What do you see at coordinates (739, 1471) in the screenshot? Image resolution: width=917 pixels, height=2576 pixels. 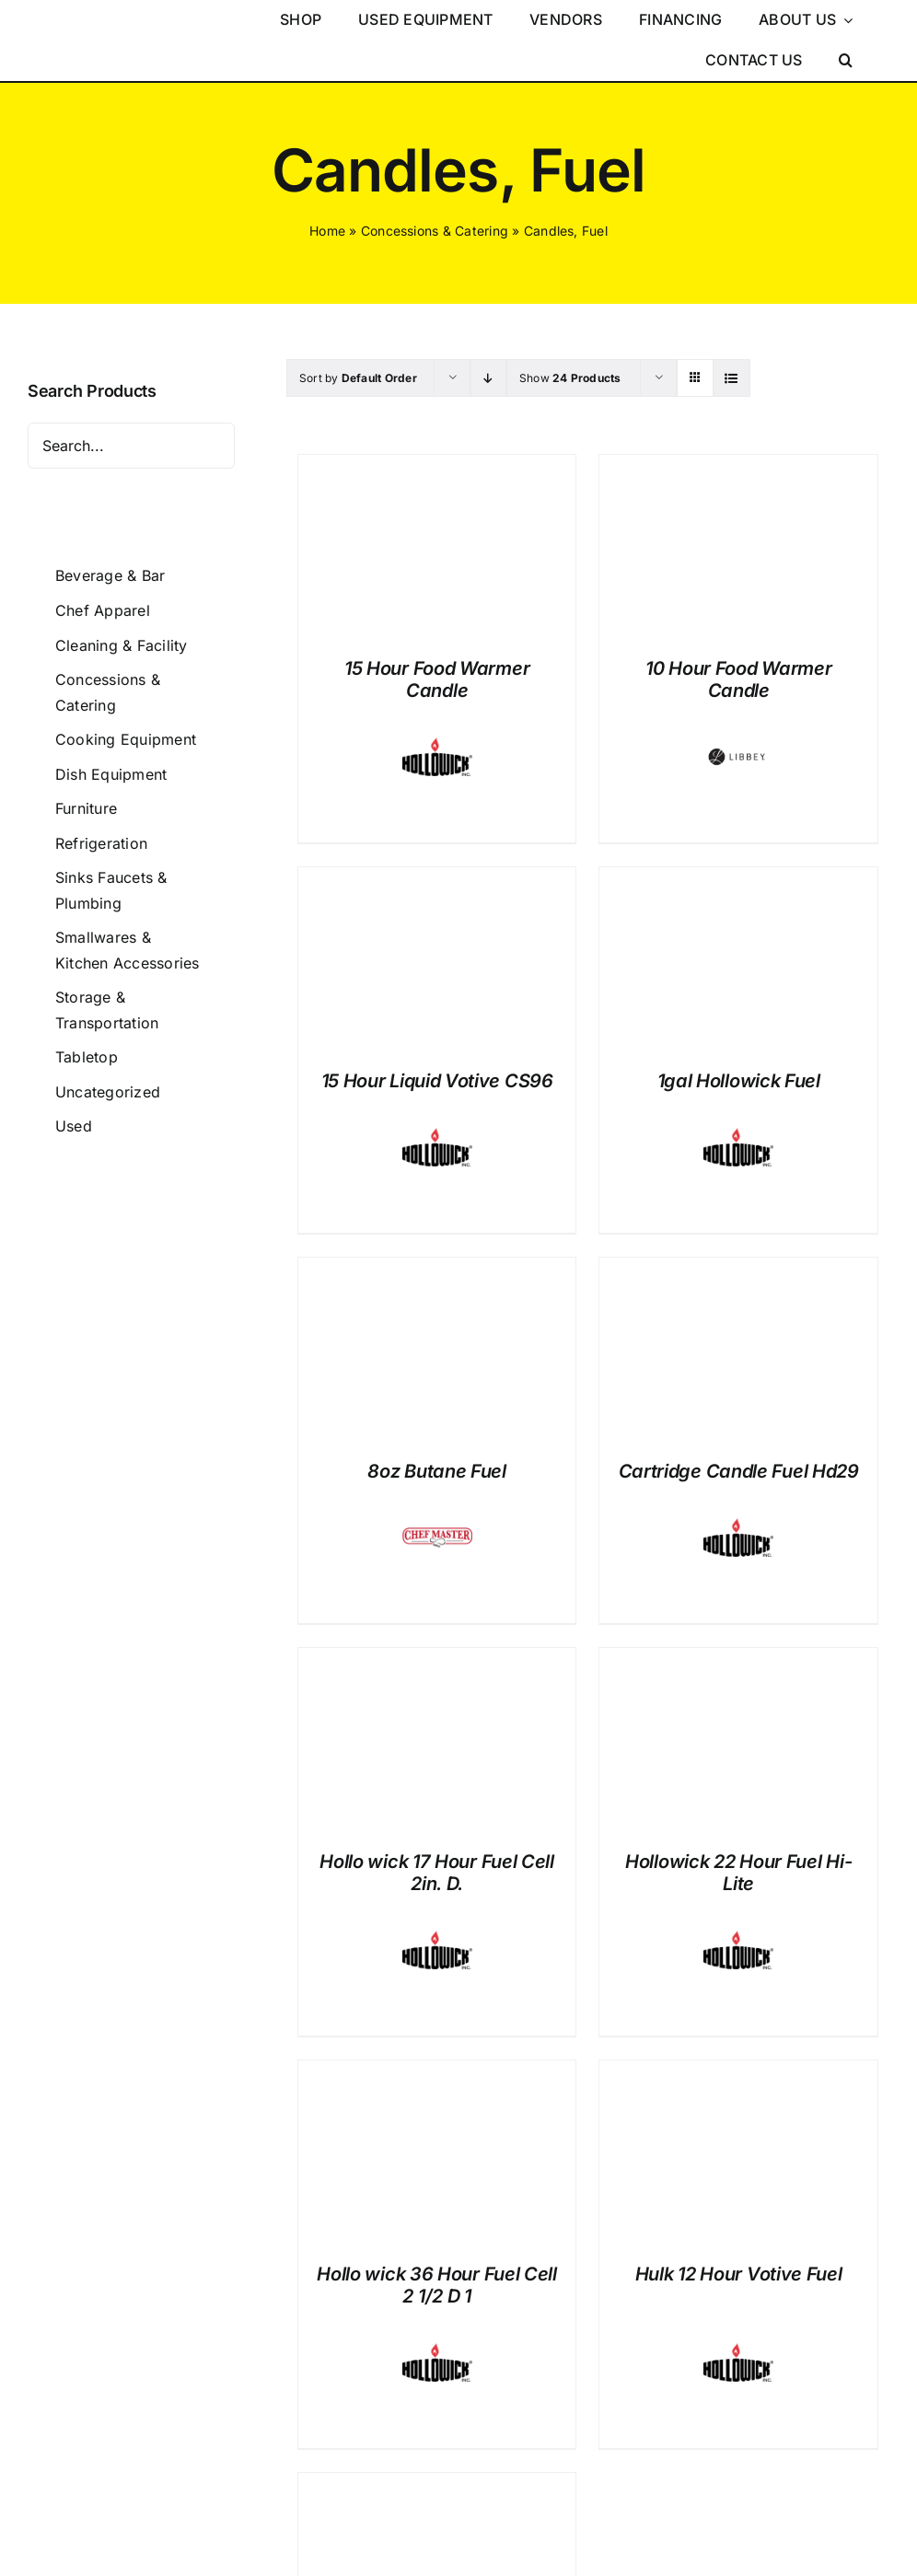 I see `Cartridge Candle Fuel Hd29` at bounding box center [739, 1471].